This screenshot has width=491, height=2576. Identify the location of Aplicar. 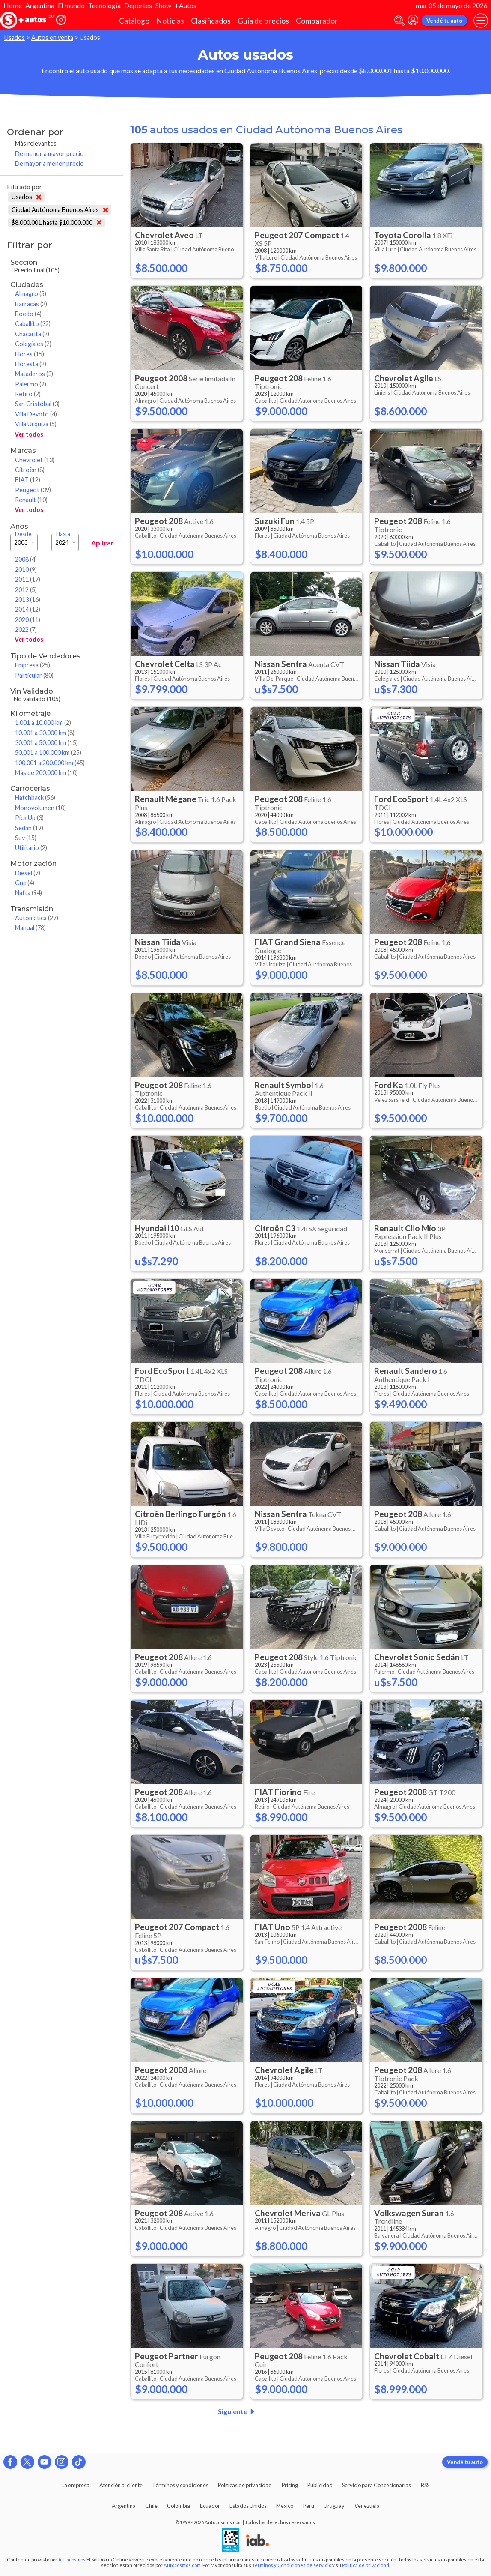
(102, 543).